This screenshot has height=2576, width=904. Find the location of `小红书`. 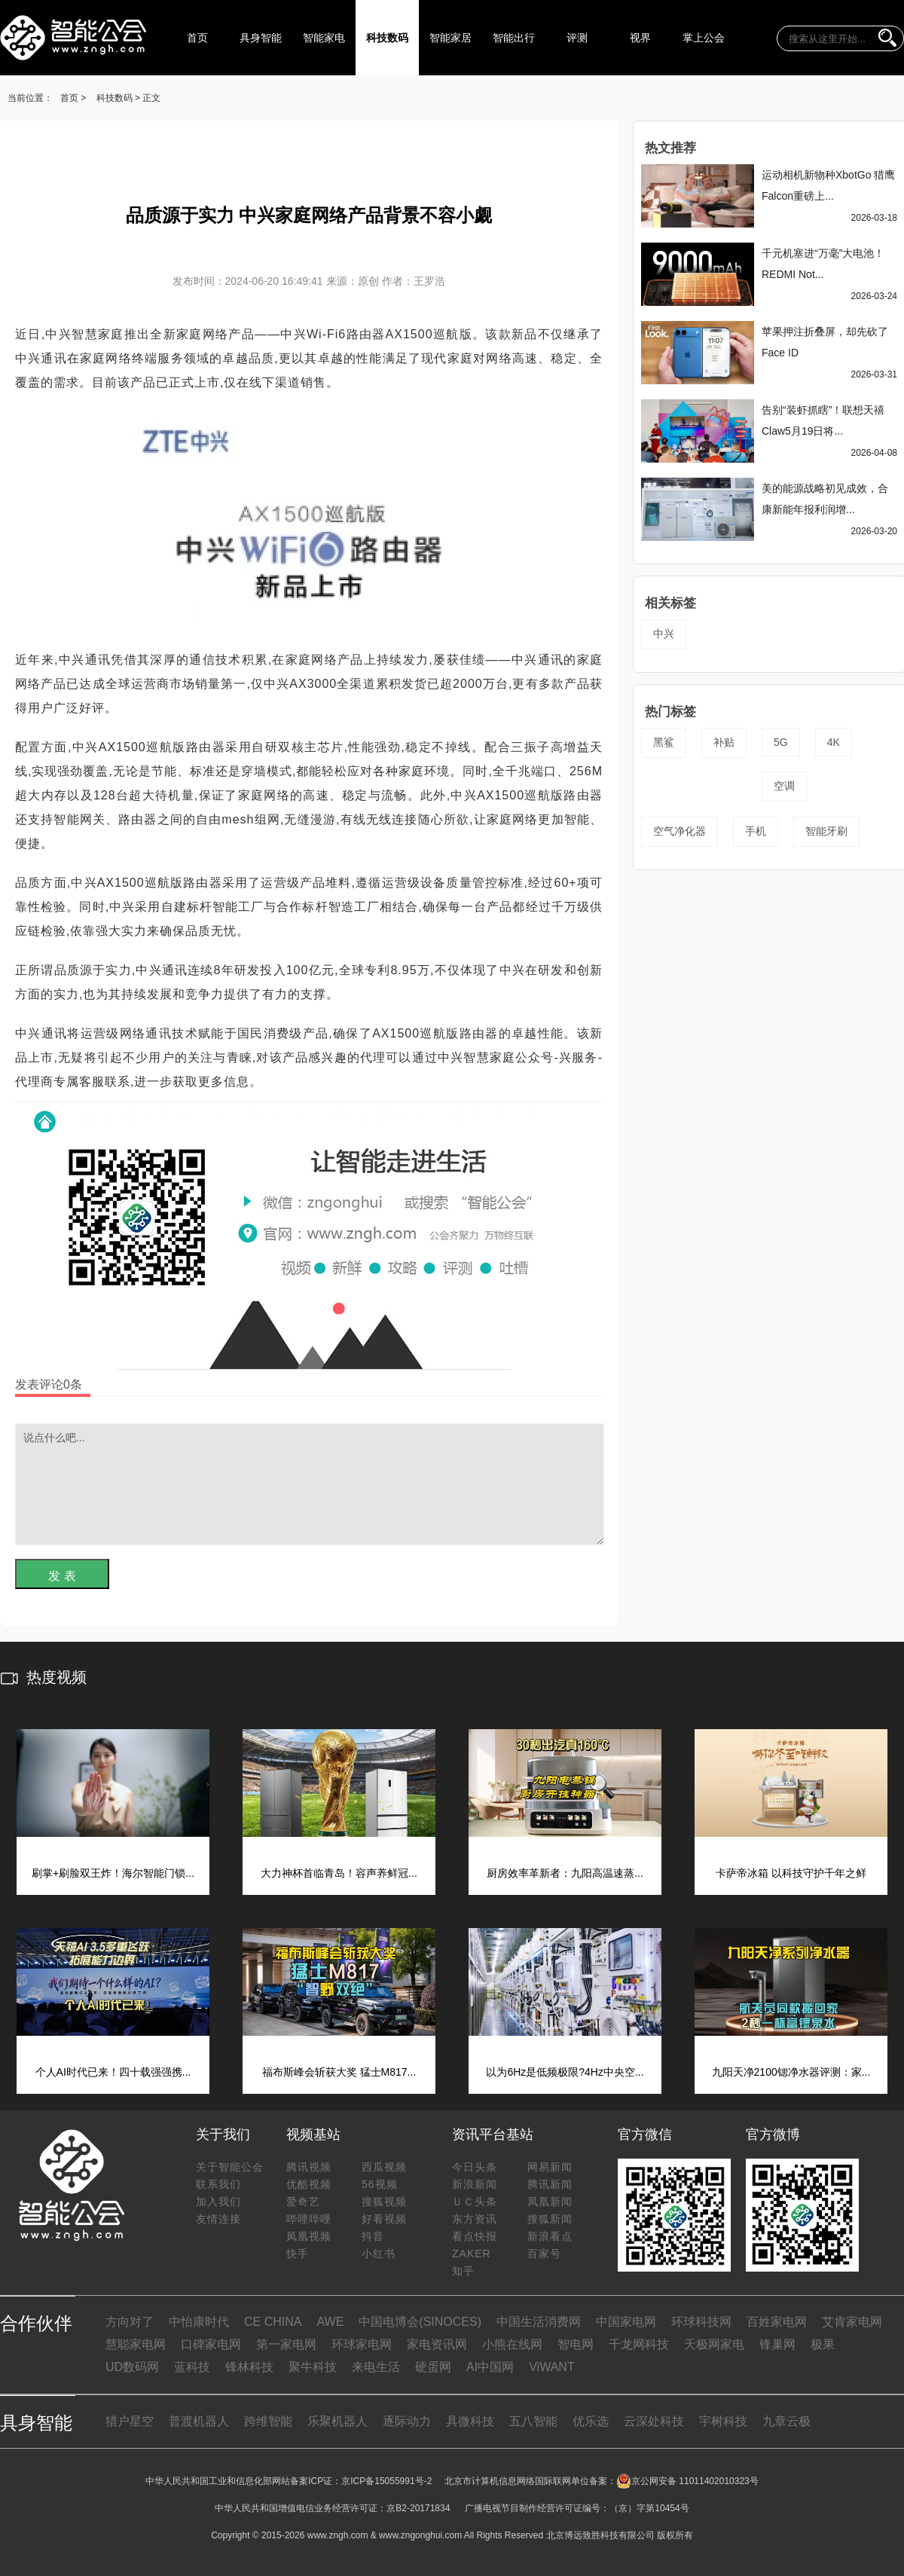

小红书 is located at coordinates (379, 2254).